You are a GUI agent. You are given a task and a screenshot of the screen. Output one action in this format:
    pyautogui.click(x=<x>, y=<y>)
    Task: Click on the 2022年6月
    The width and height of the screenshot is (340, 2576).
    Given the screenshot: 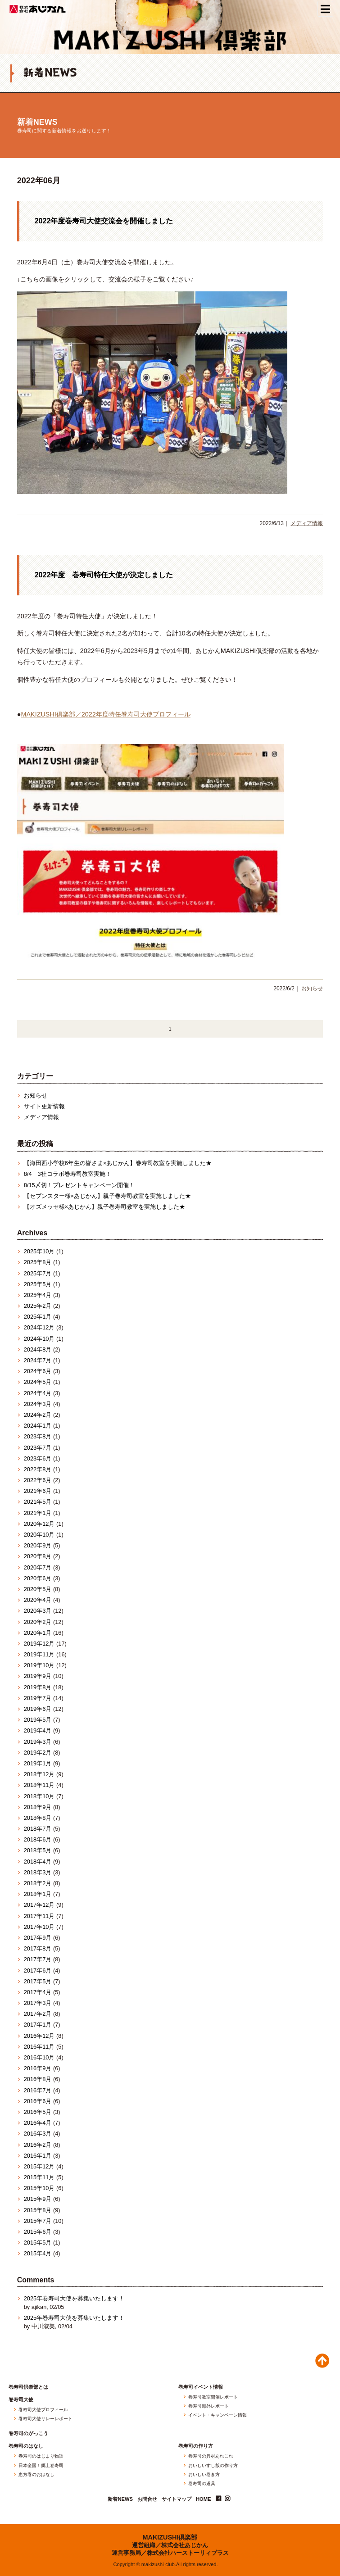 What is the action you would take?
    pyautogui.click(x=38, y=1480)
    